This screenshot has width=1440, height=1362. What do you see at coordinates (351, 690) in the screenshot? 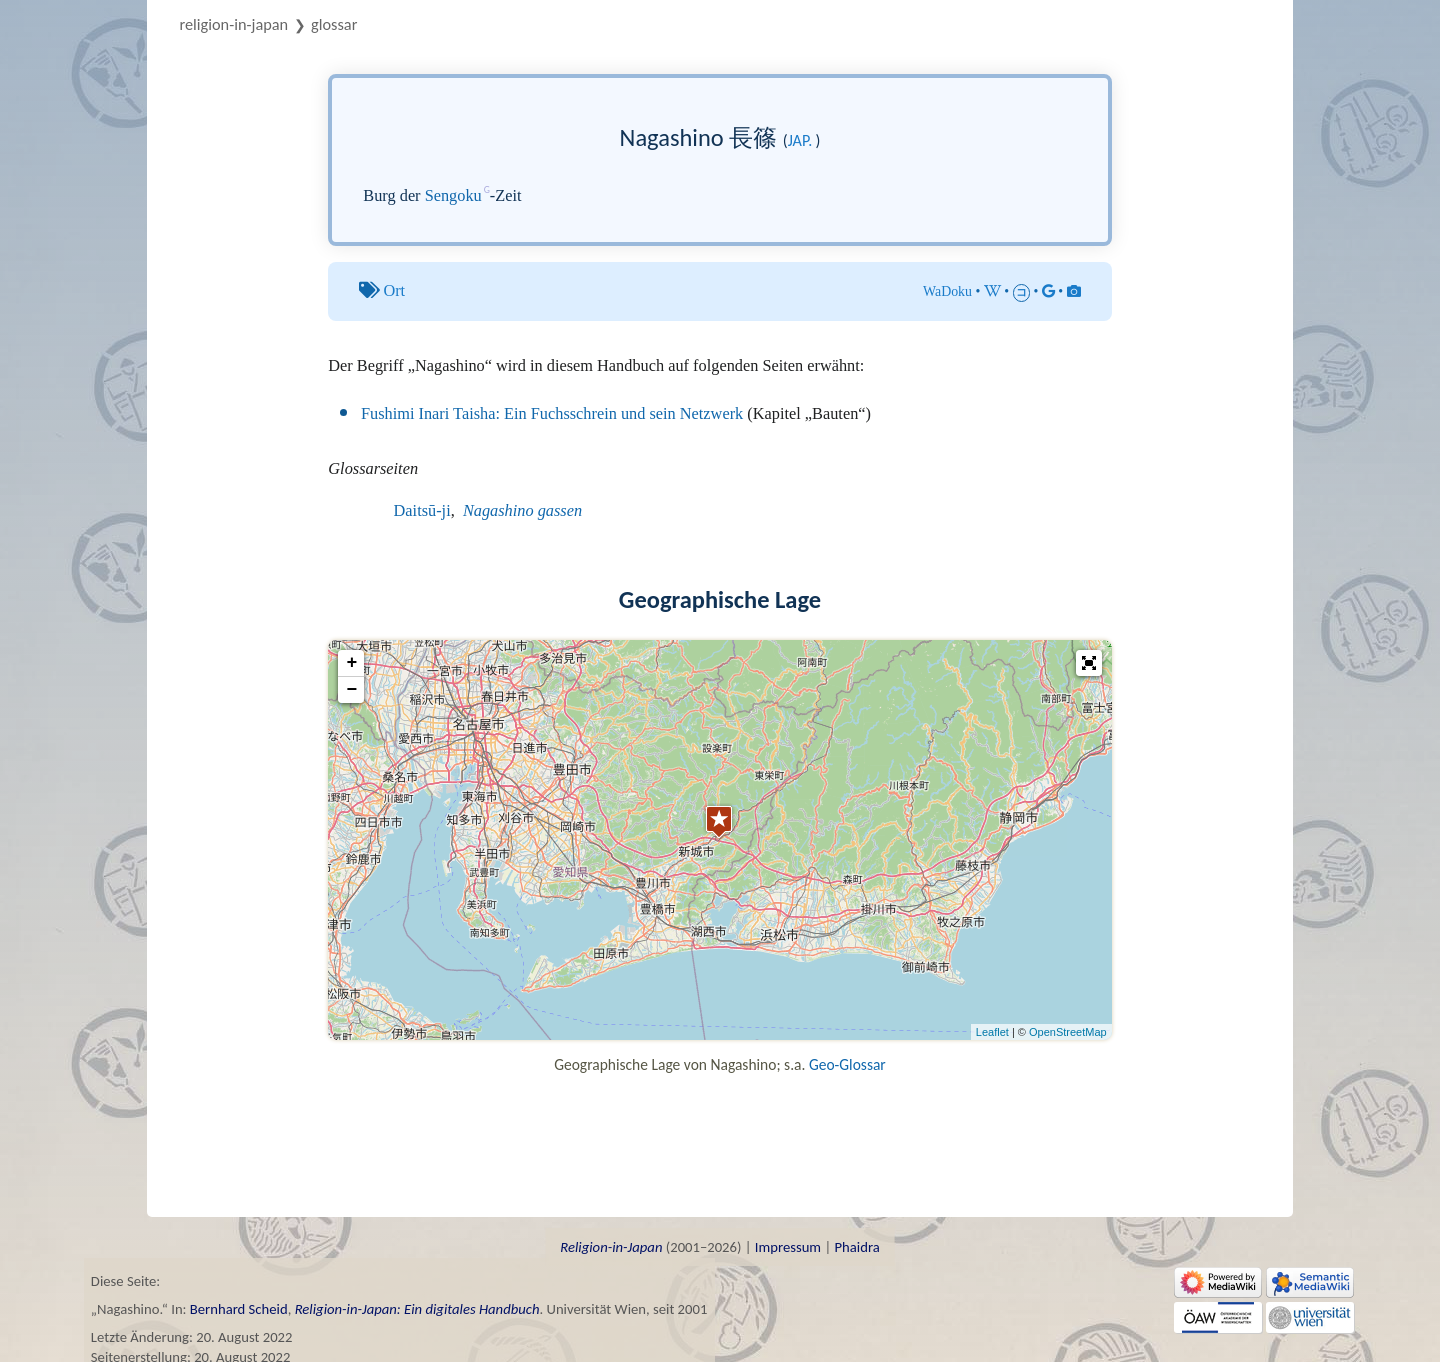
I see `− [button]` at bounding box center [351, 690].